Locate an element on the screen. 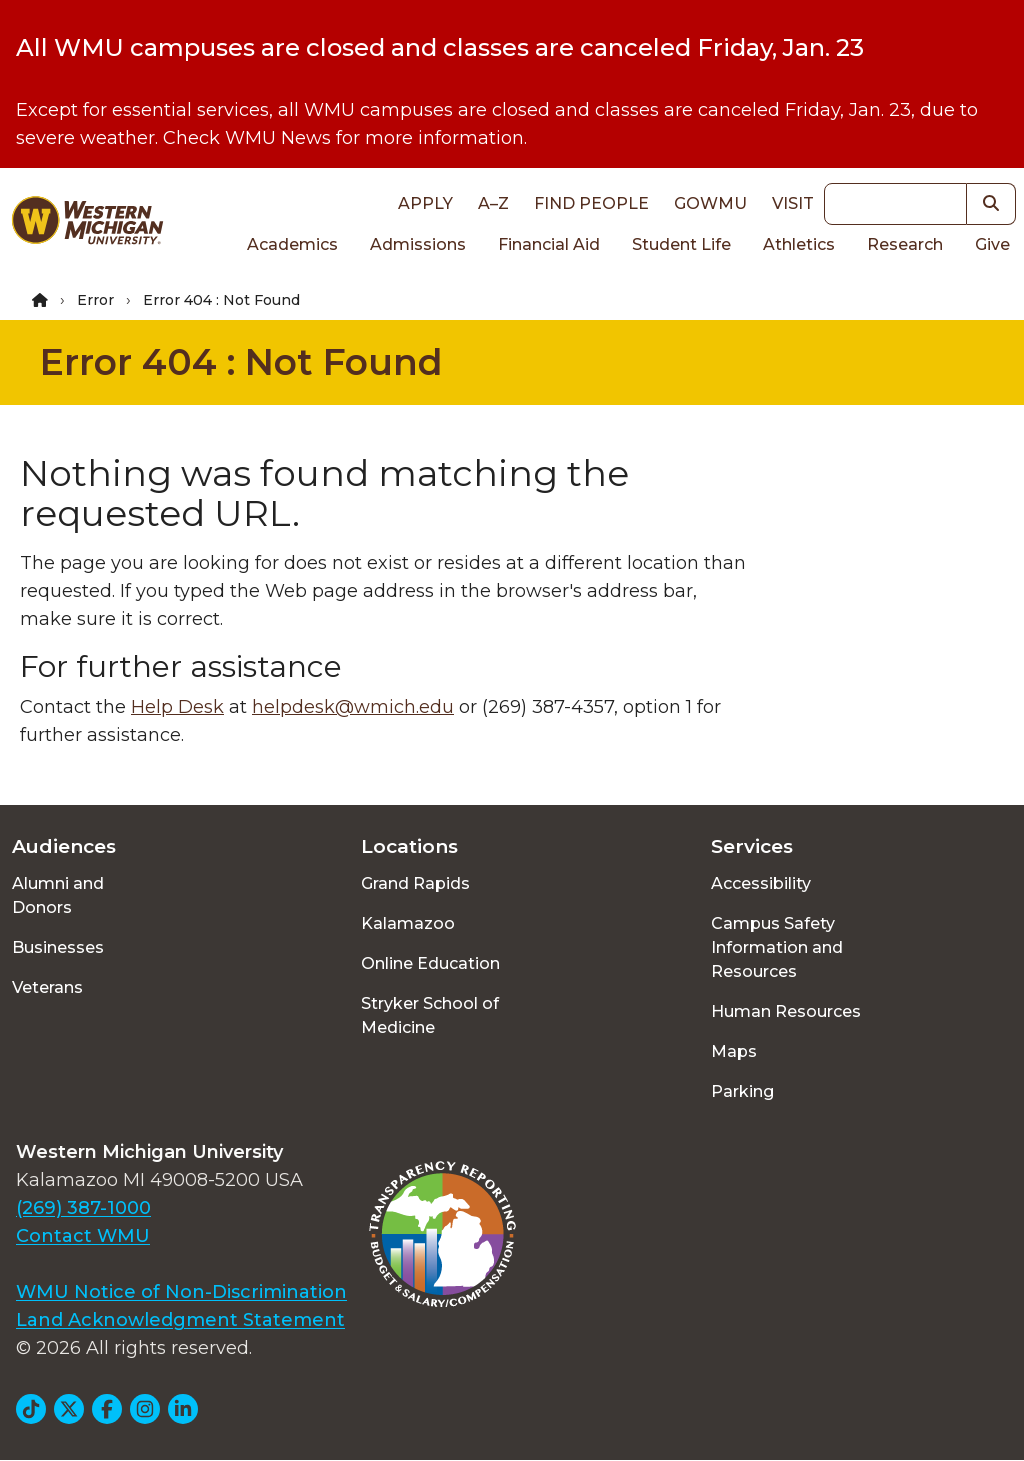 Image resolution: width=1024 pixels, height=1461 pixels. Admissions is located at coordinates (418, 244).